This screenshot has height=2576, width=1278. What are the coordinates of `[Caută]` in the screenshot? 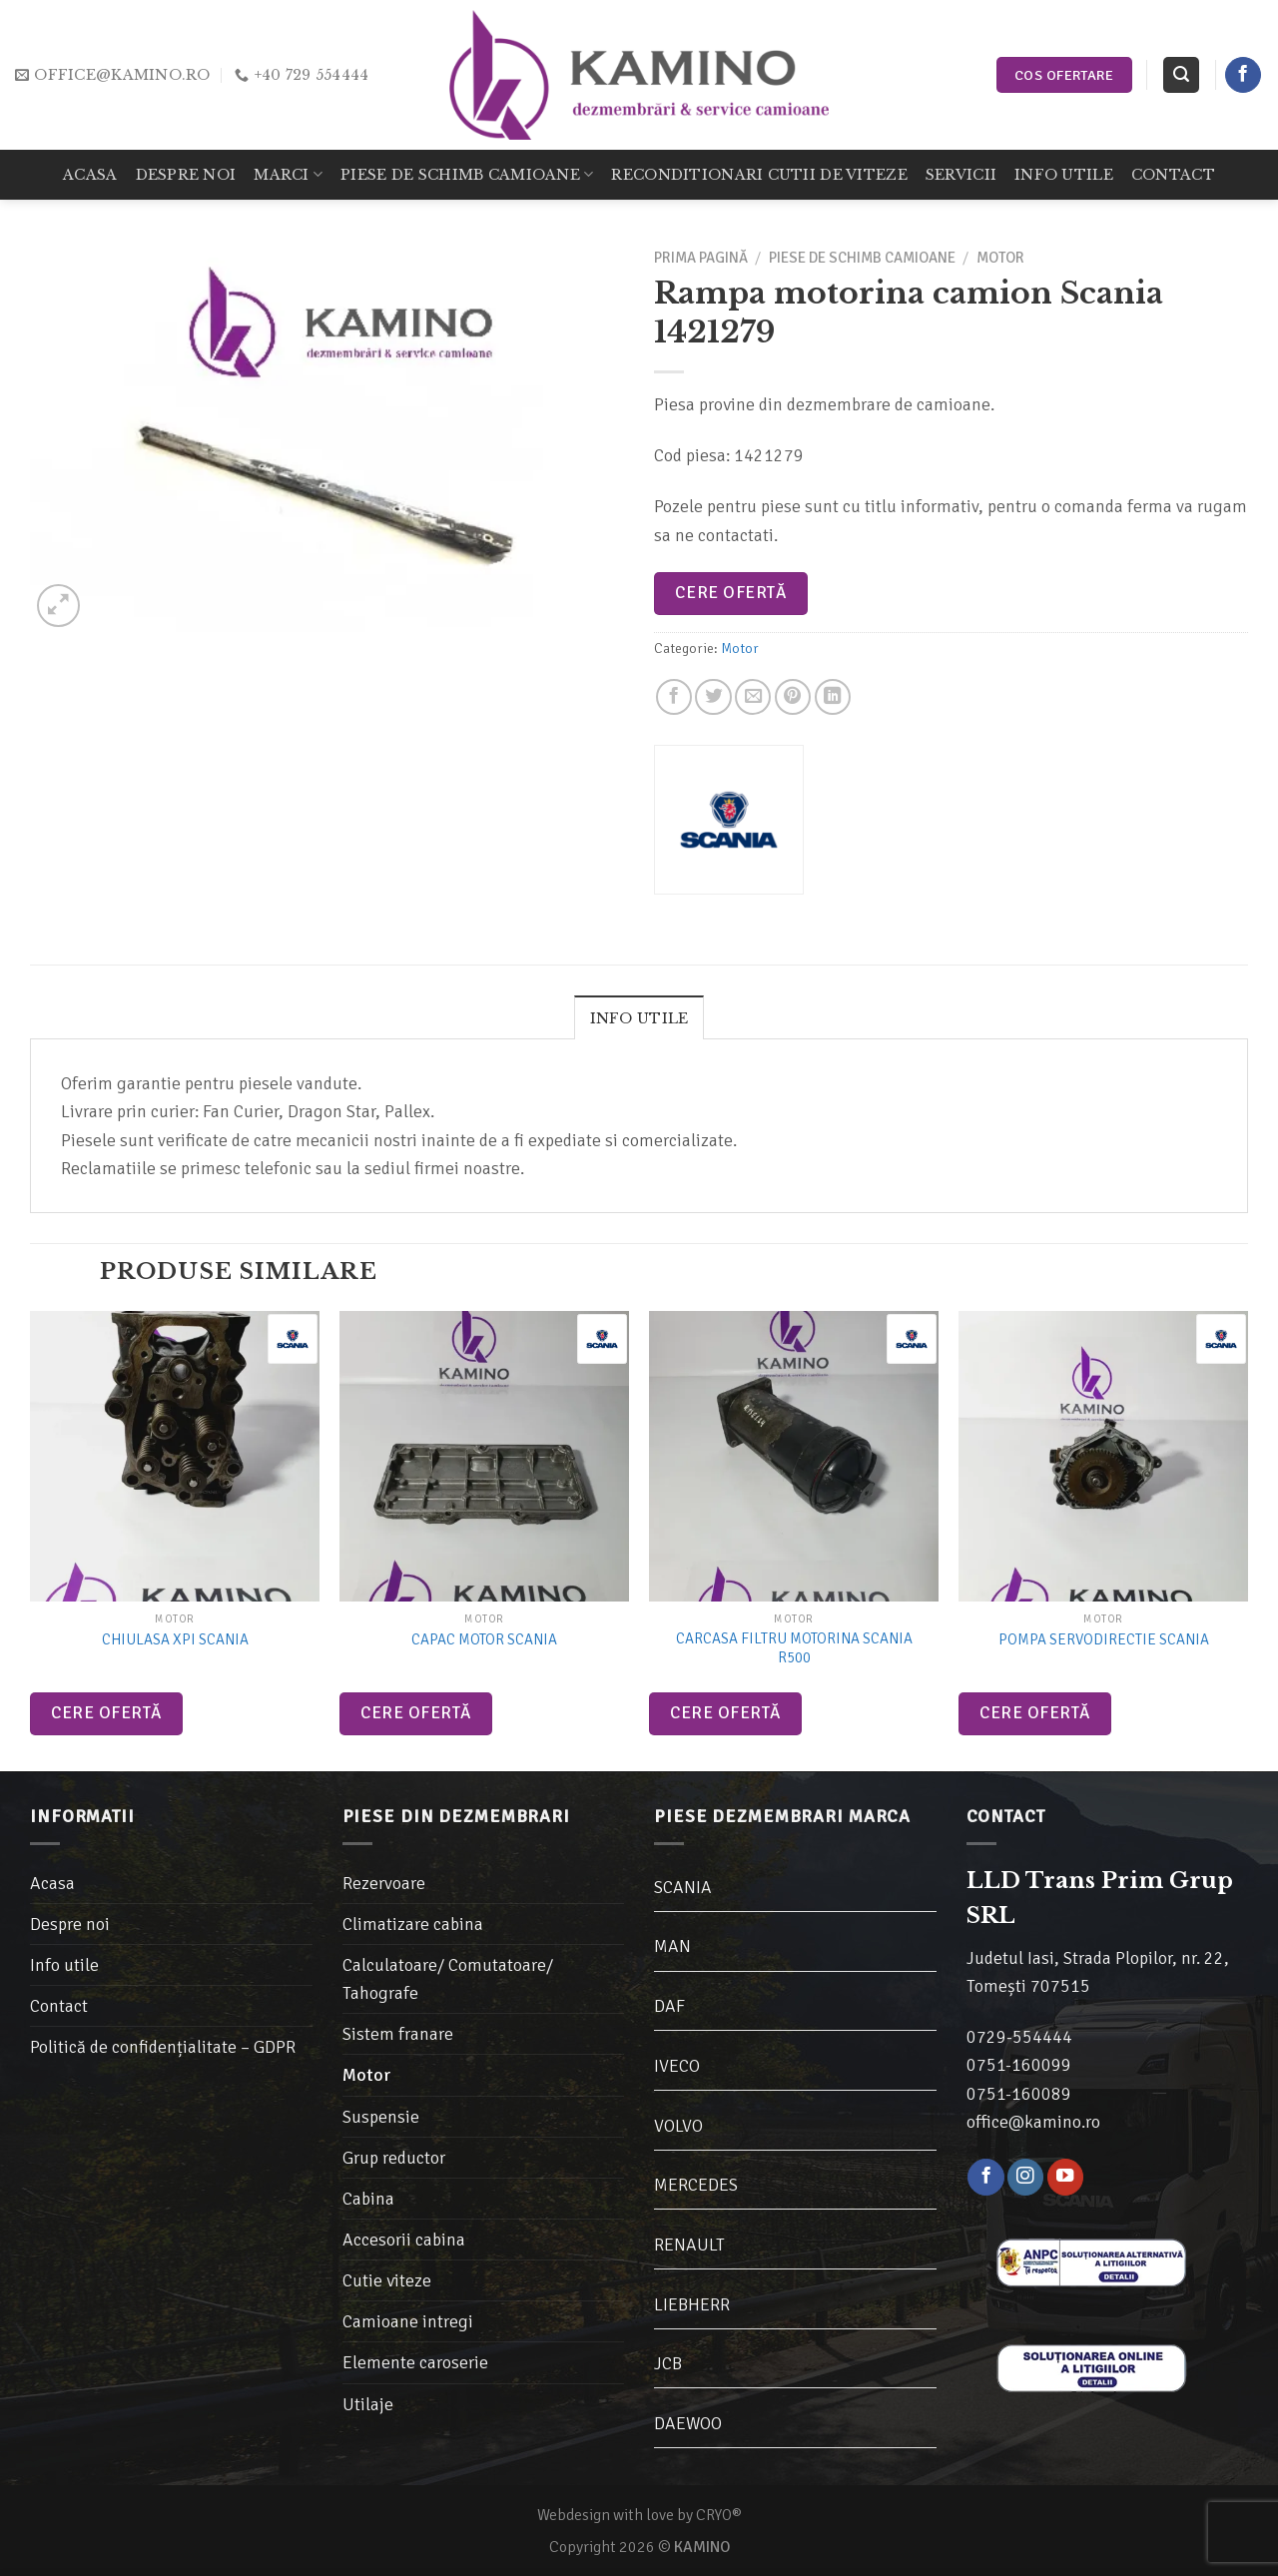 It's located at (1180, 75).